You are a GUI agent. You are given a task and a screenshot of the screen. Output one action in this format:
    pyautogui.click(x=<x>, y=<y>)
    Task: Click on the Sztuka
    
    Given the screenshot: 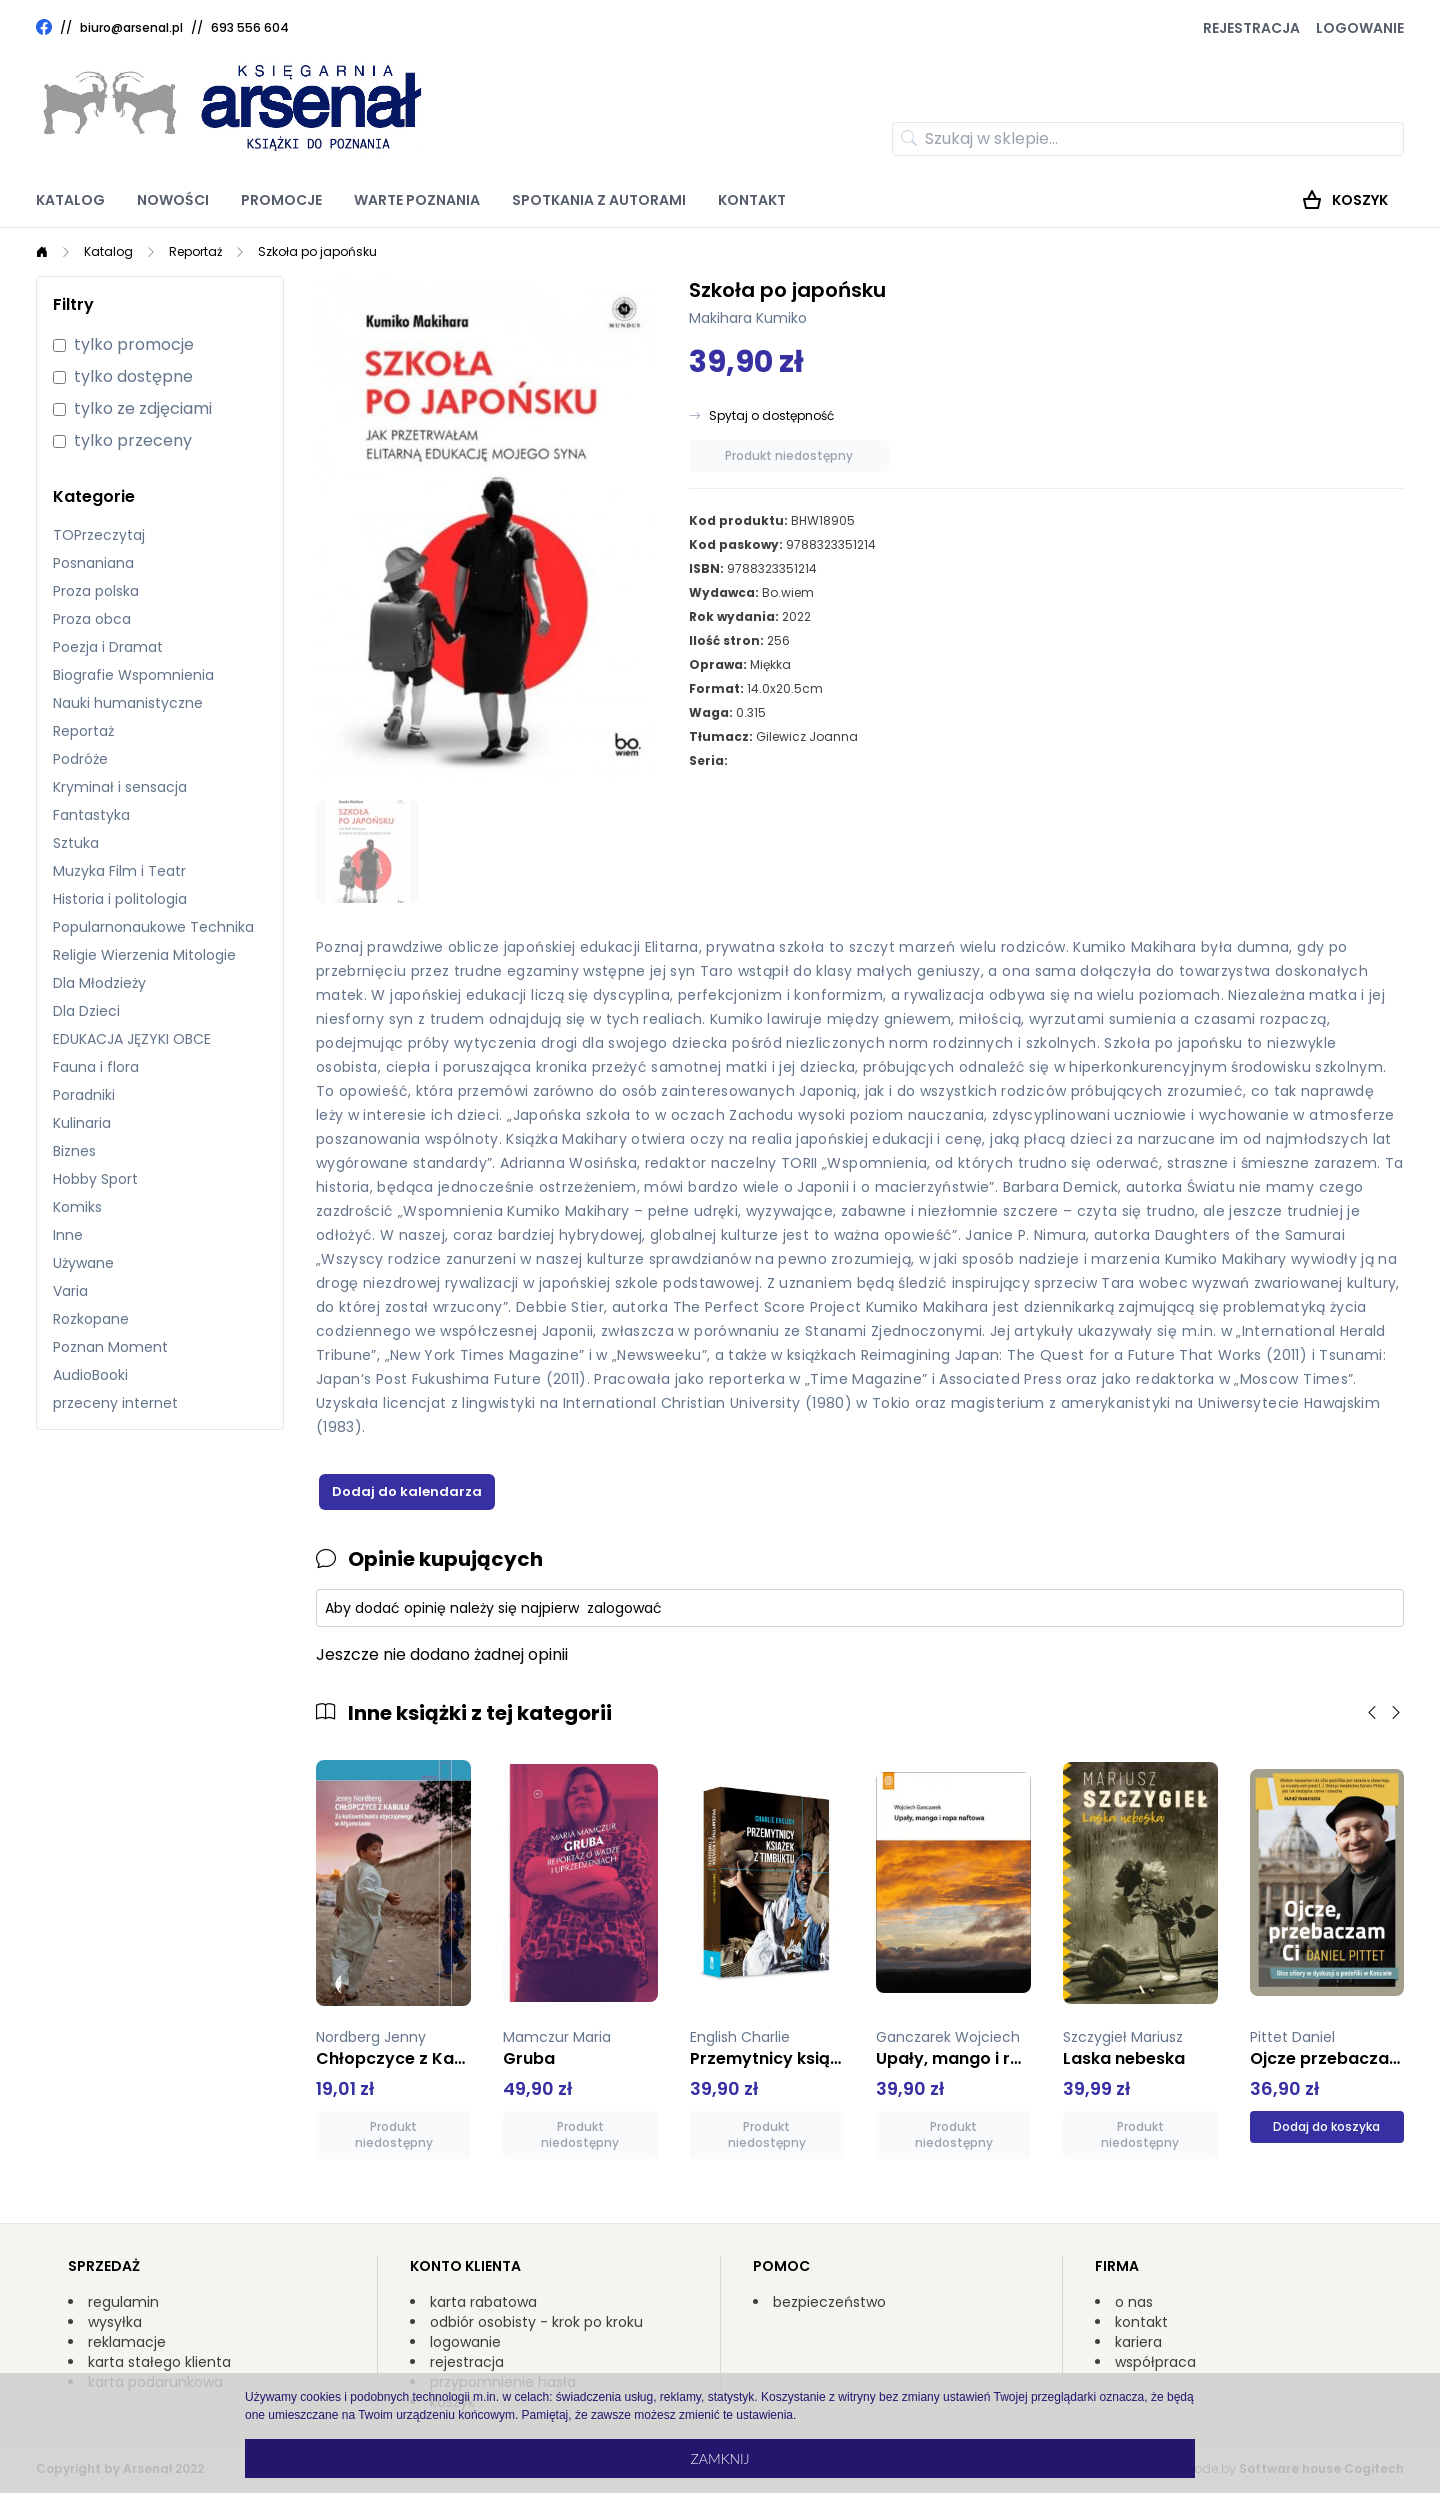 What is the action you would take?
    pyautogui.click(x=76, y=843)
    